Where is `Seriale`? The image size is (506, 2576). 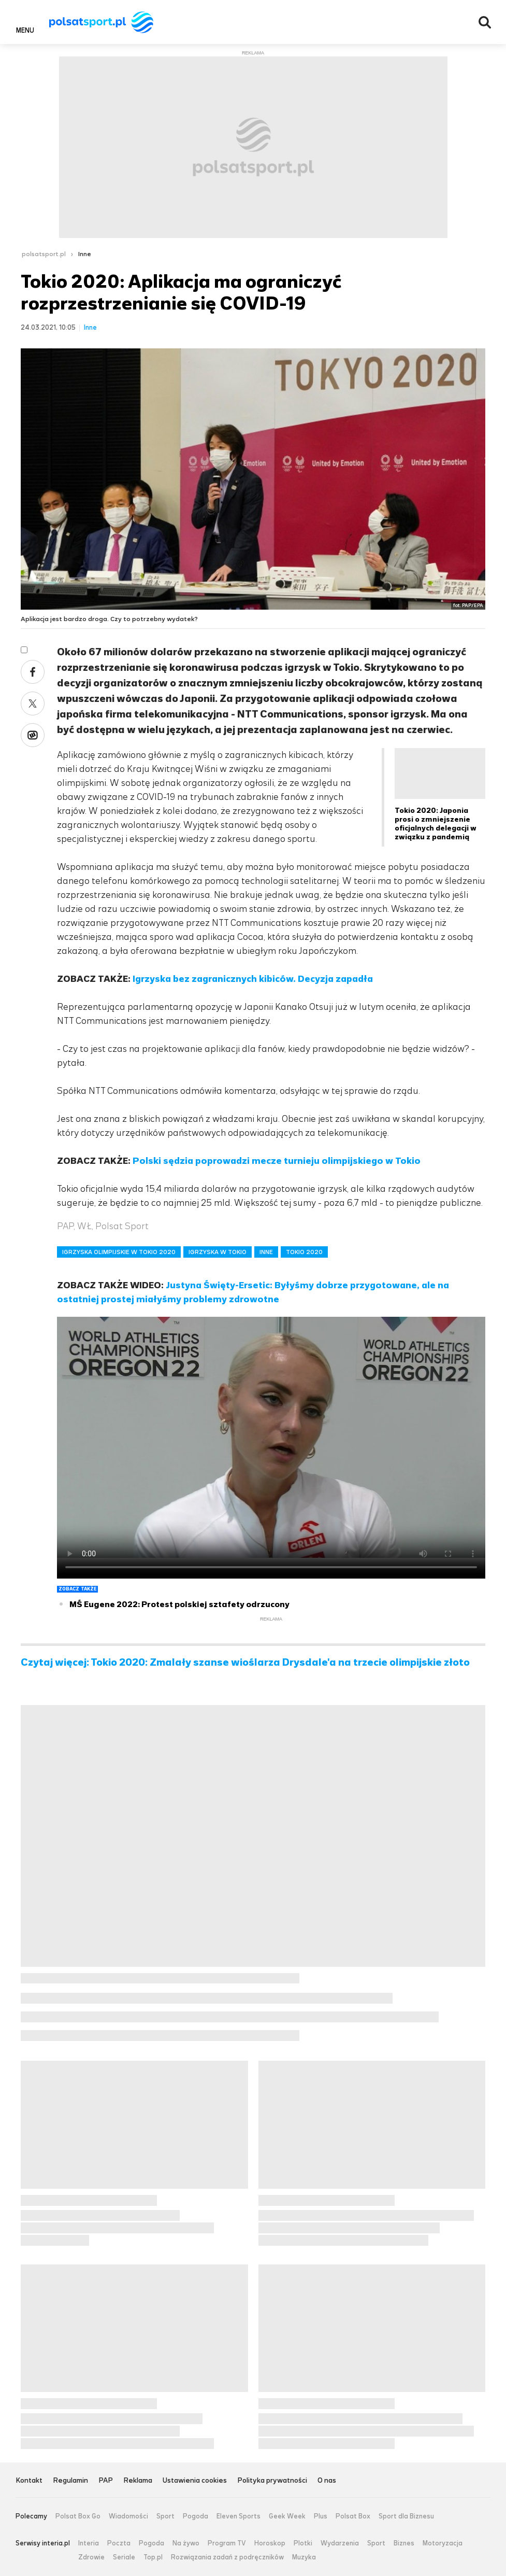
Seriale is located at coordinates (124, 2557).